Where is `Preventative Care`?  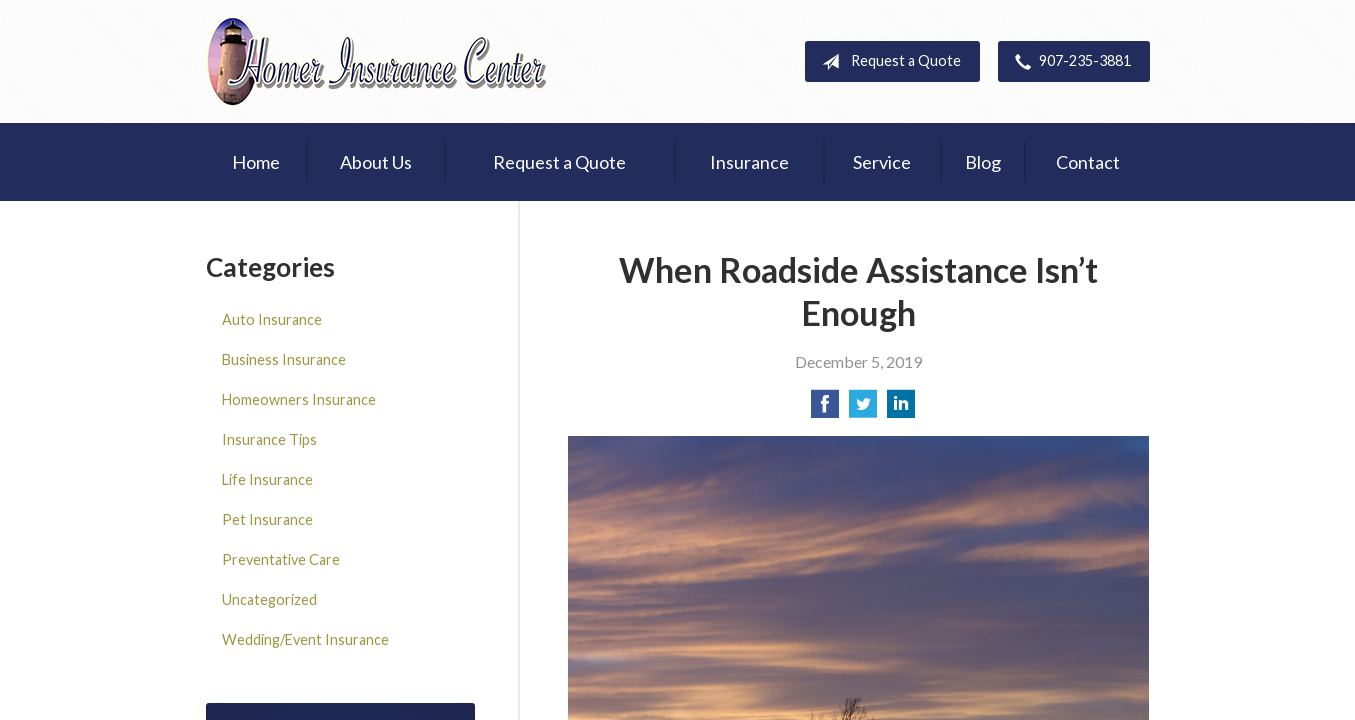
Preventative Care is located at coordinates (281, 559).